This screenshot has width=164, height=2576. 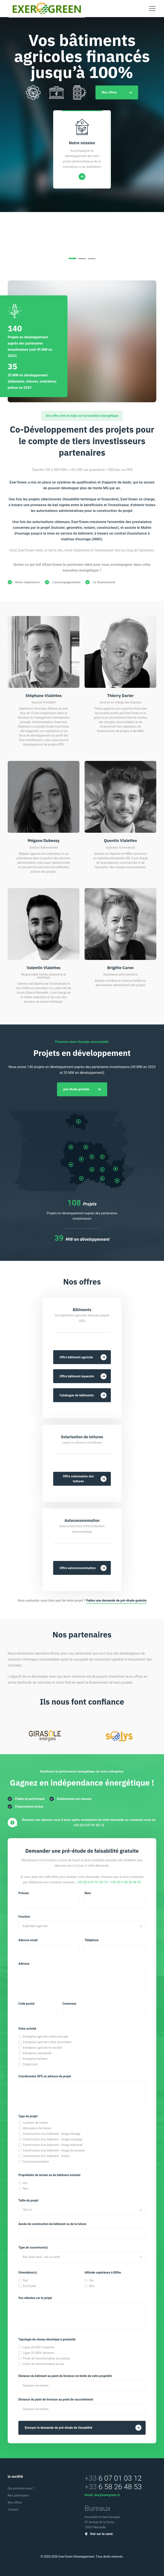 What do you see at coordinates (83, 1568) in the screenshot?
I see `Offre autoconsommation` at bounding box center [83, 1568].